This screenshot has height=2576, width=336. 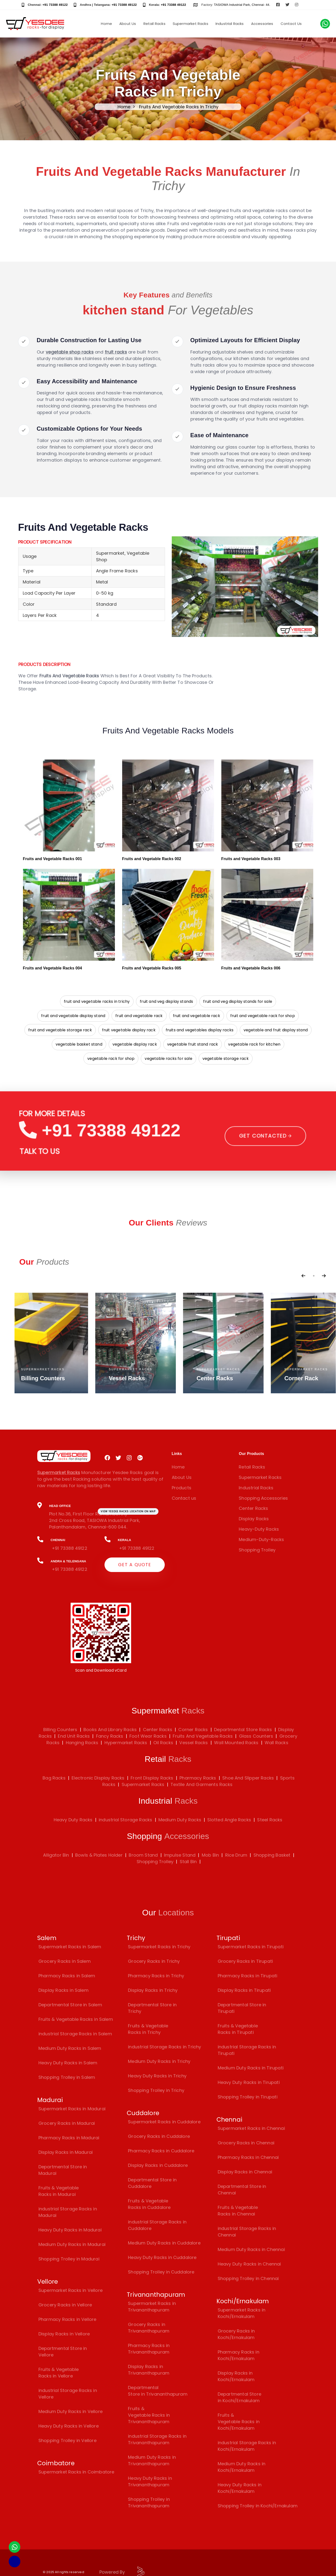 What do you see at coordinates (157, 2225) in the screenshot?
I see `industrial Storage Racks in Cuddalore` at bounding box center [157, 2225].